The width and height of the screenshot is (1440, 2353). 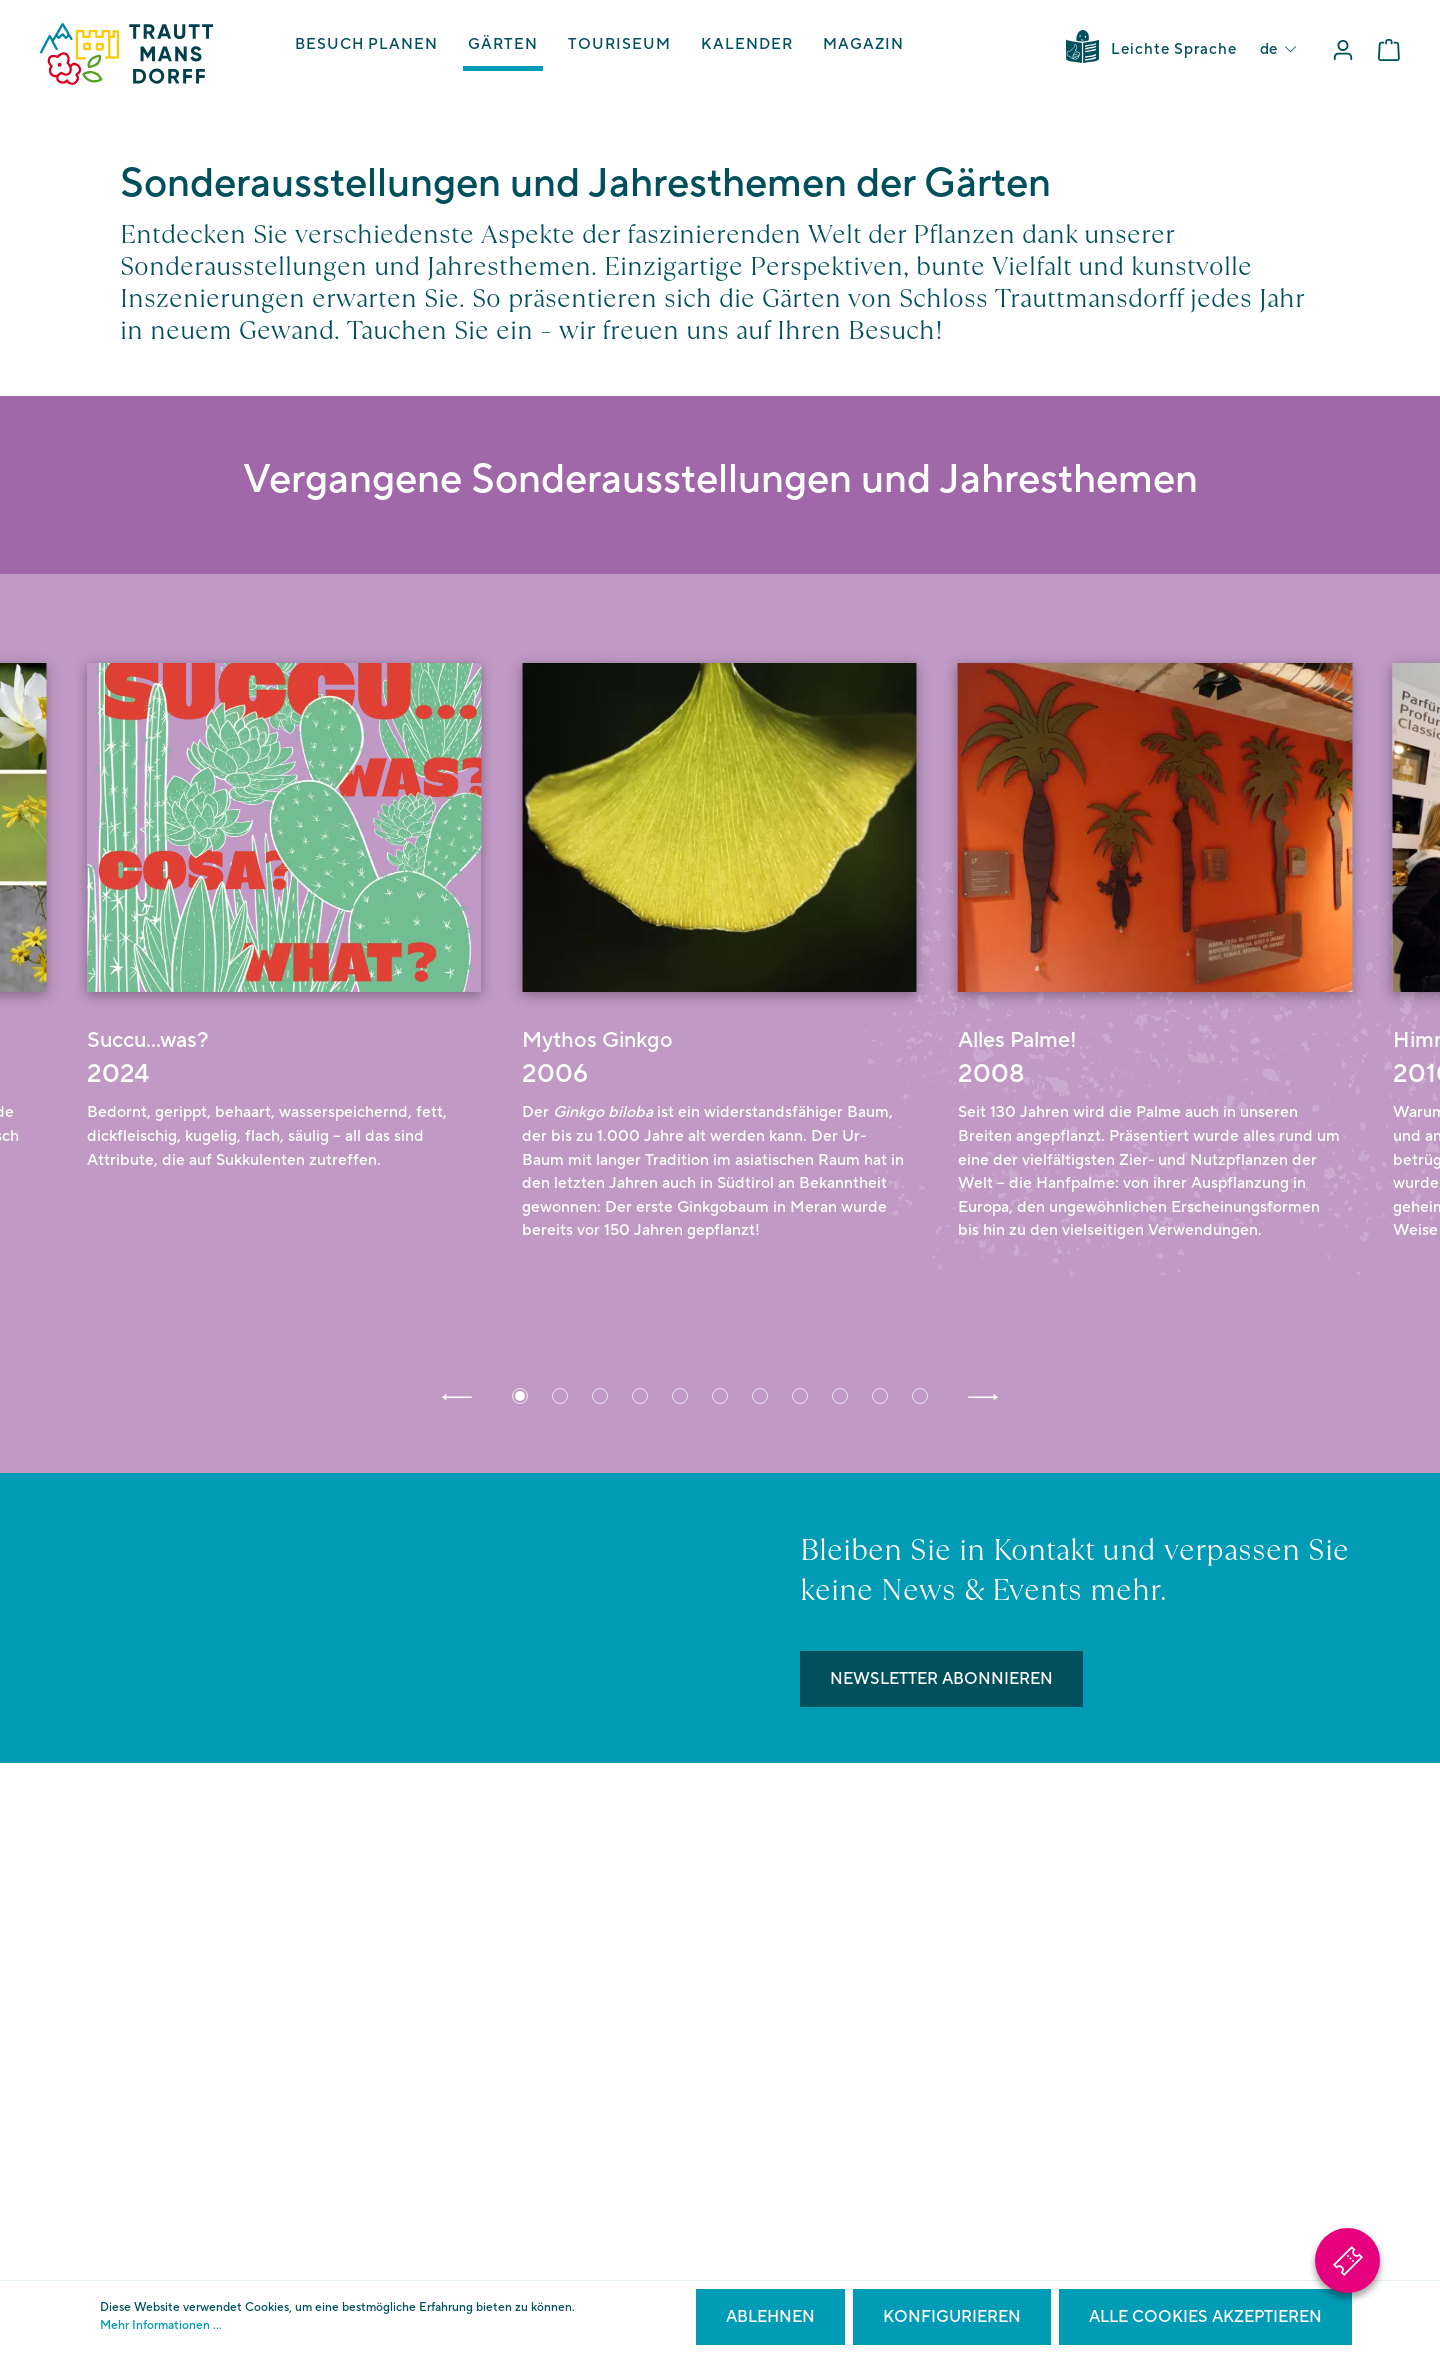 What do you see at coordinates (1343, 50) in the screenshot?
I see `[Mein Konto]` at bounding box center [1343, 50].